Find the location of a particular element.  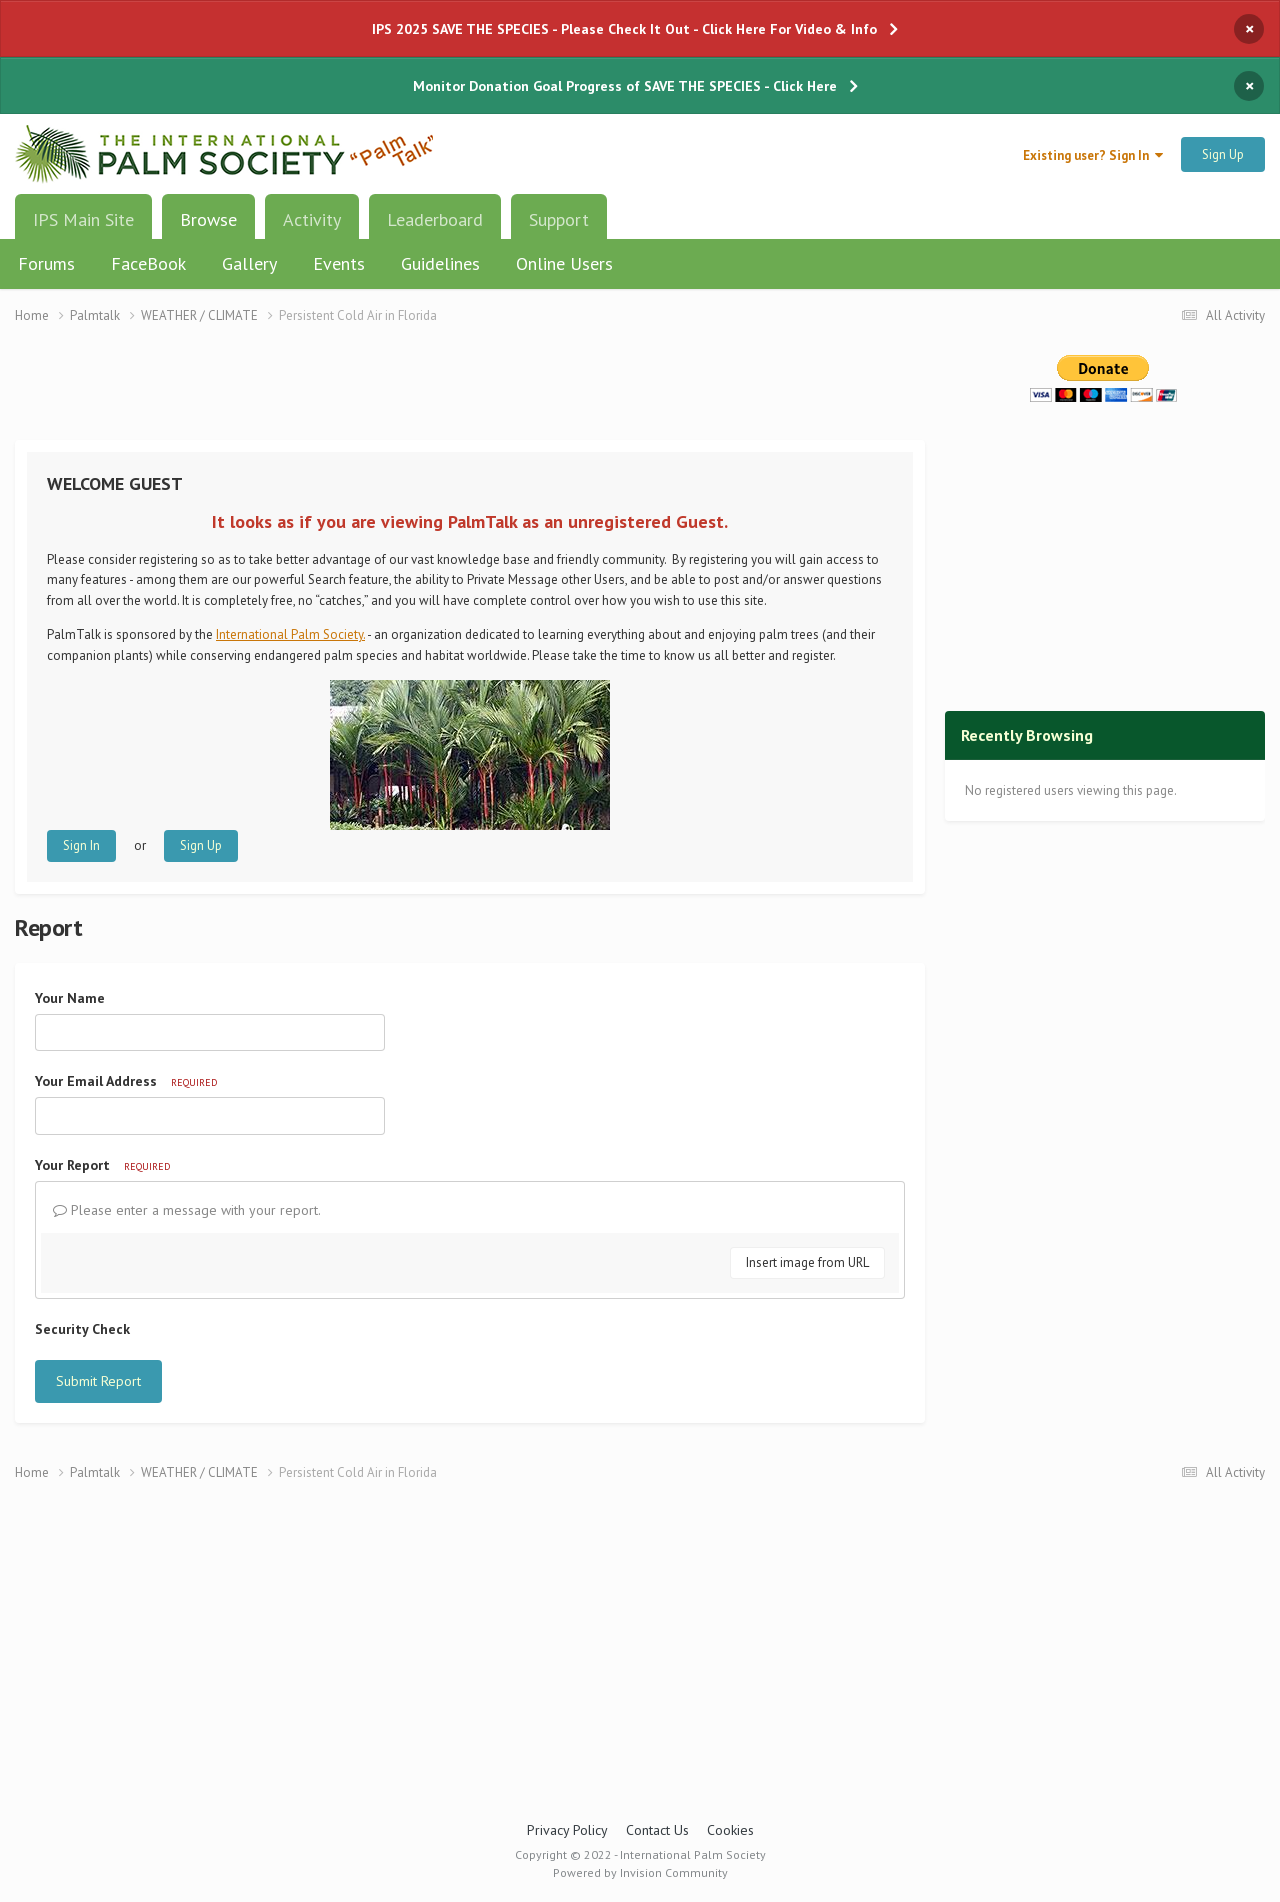

Guidelines is located at coordinates (440, 263).